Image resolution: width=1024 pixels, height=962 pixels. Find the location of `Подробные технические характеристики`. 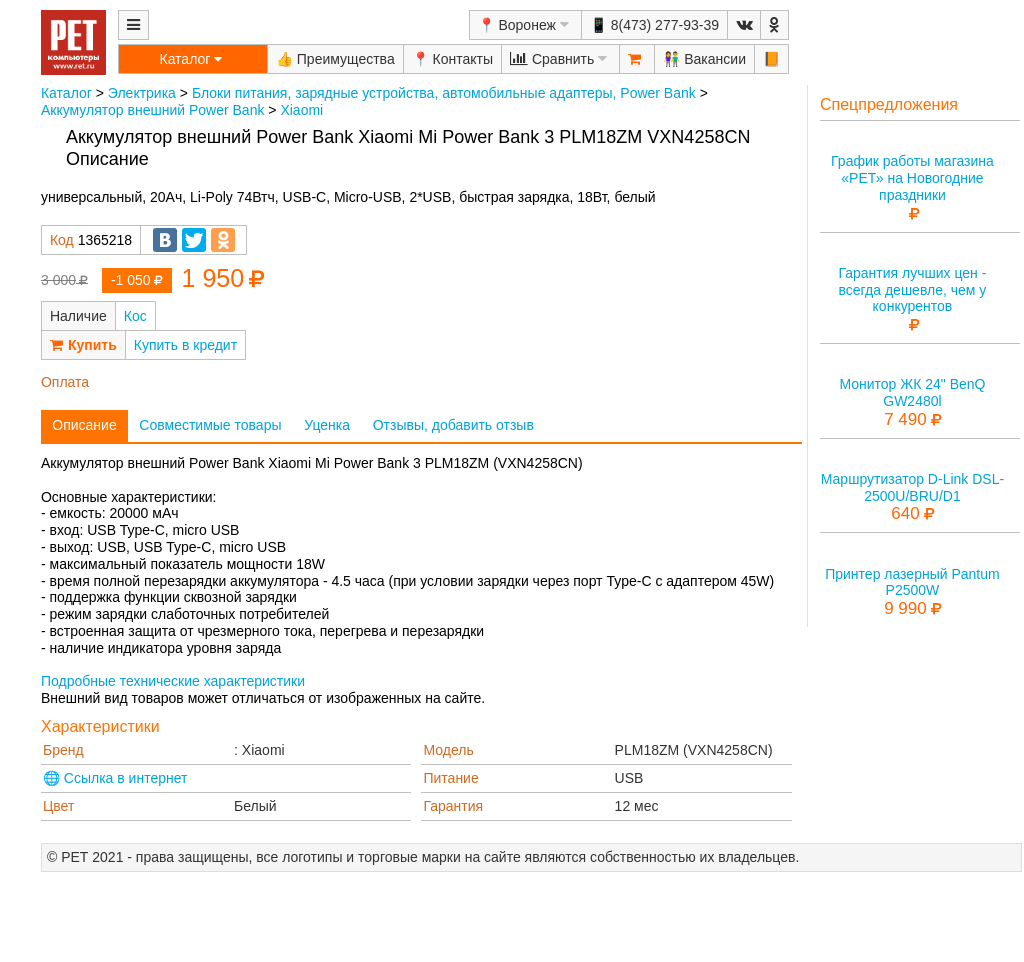

Подробные технические характеристики is located at coordinates (173, 681).